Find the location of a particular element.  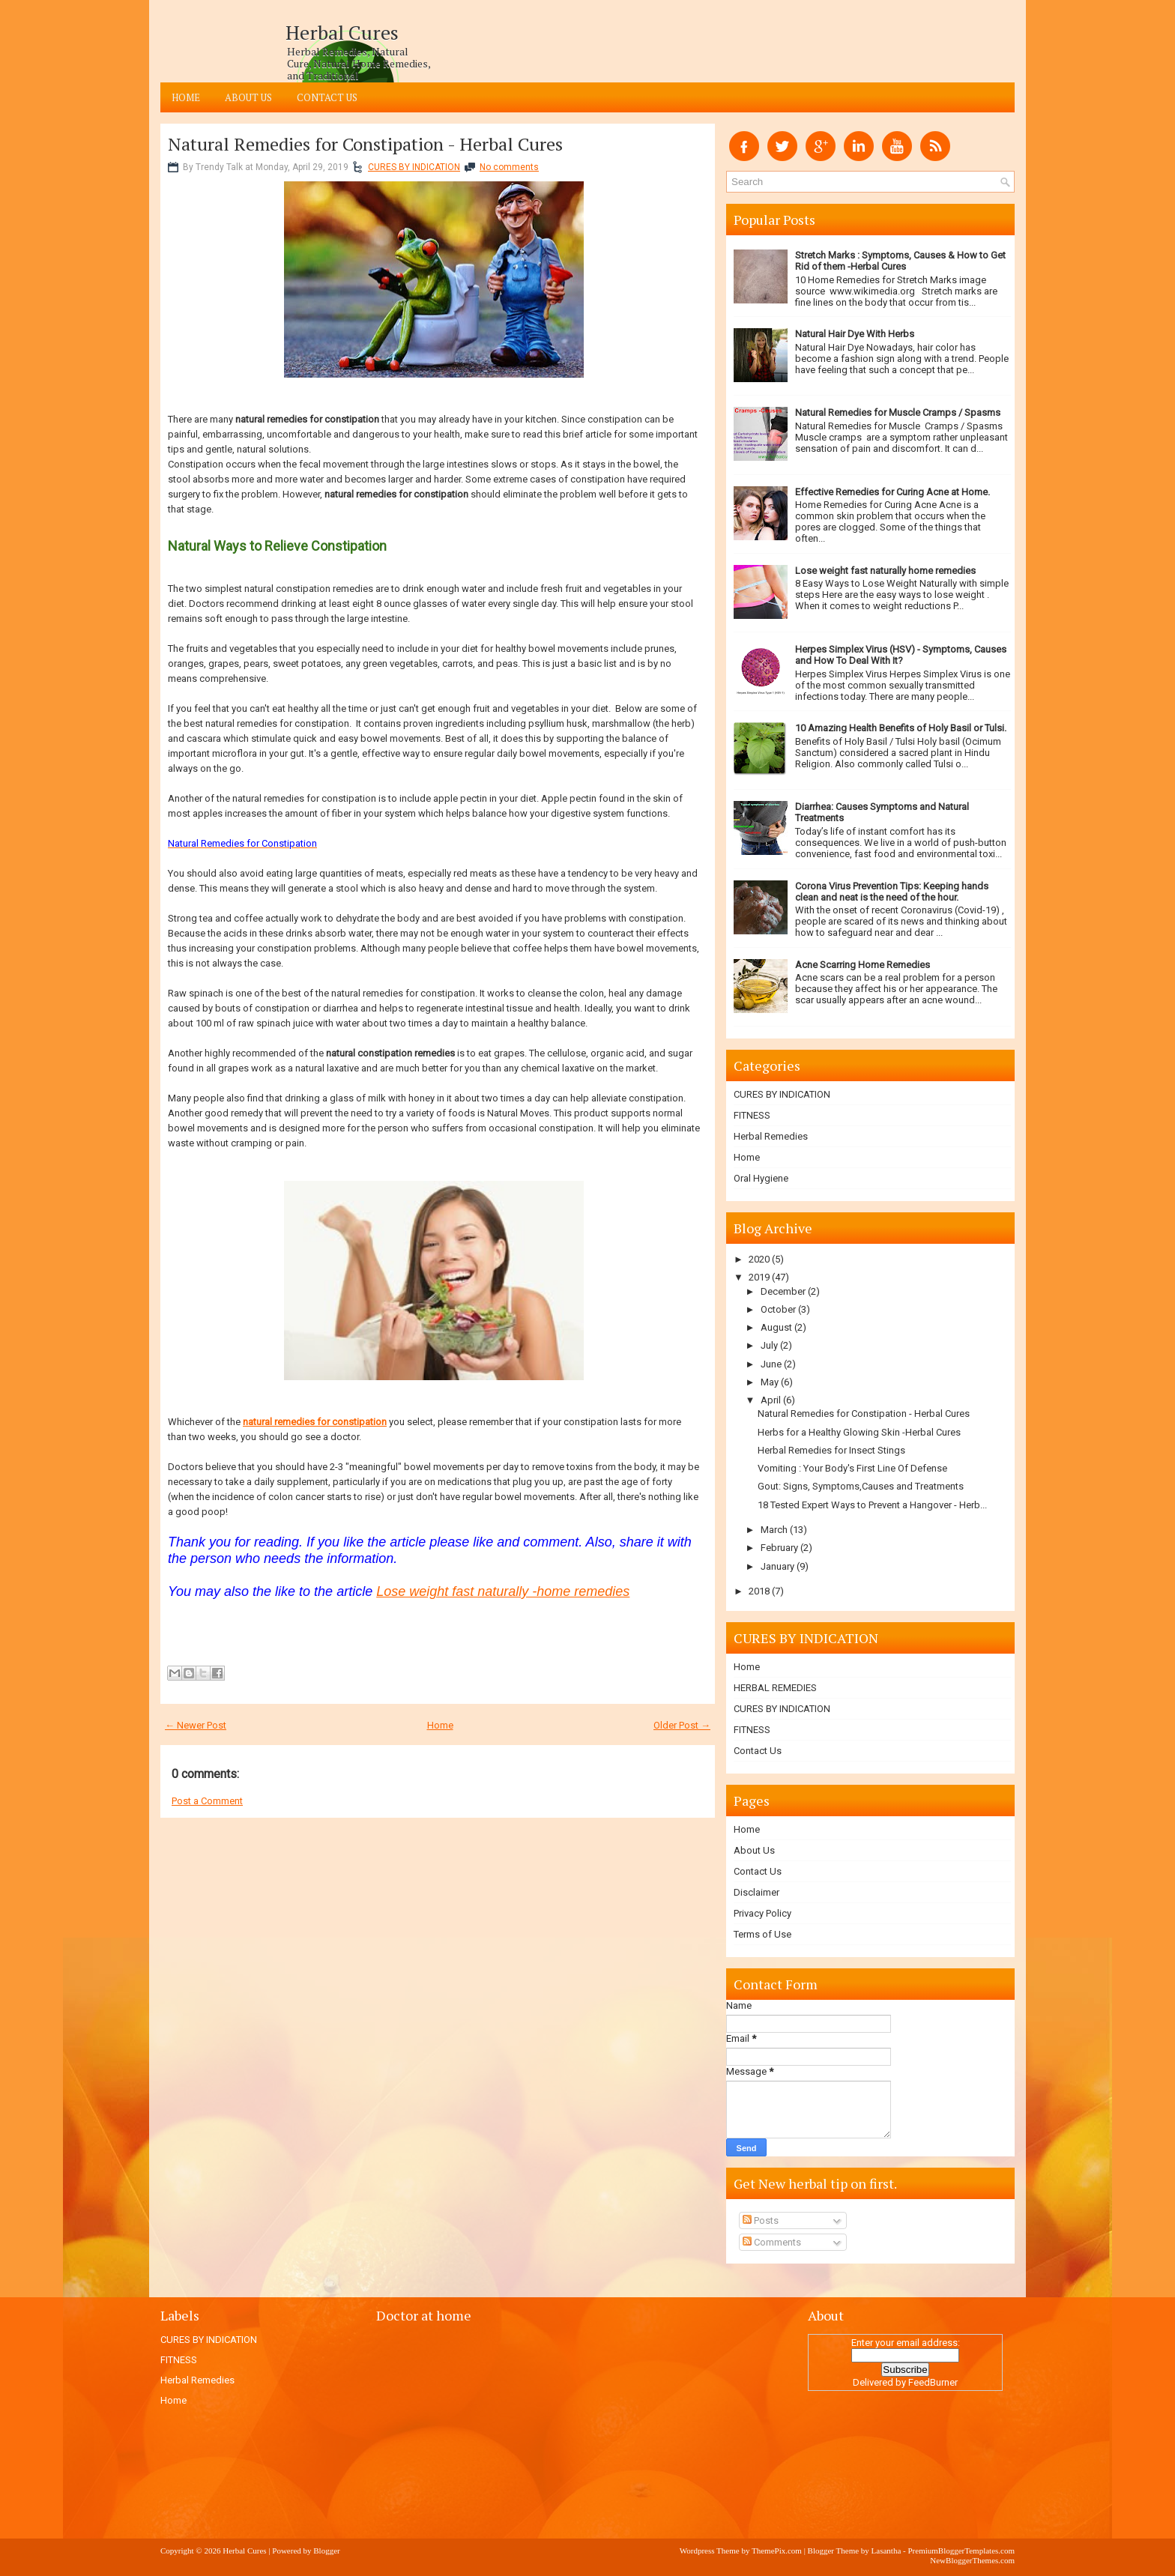

Post a Comment is located at coordinates (207, 1800).